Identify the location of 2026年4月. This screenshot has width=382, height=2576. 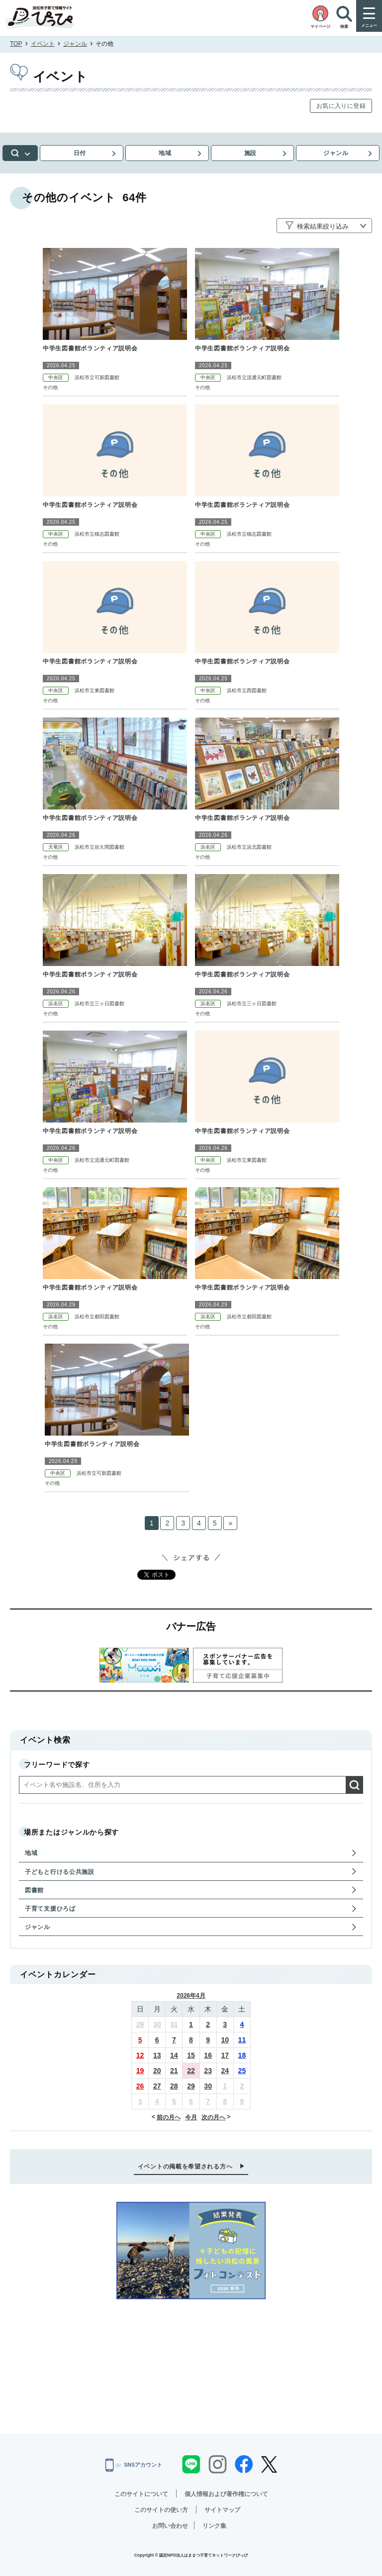
(191, 1995).